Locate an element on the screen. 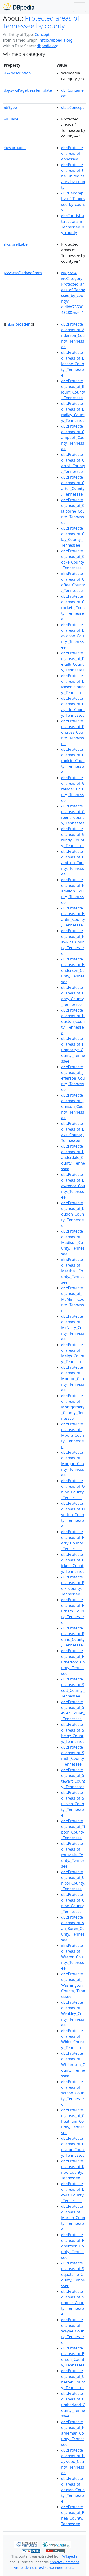 This screenshot has height=2576, width=89. :Protected_areas_of_McMinn_County,_Tennessee is located at coordinates (72, 1299).